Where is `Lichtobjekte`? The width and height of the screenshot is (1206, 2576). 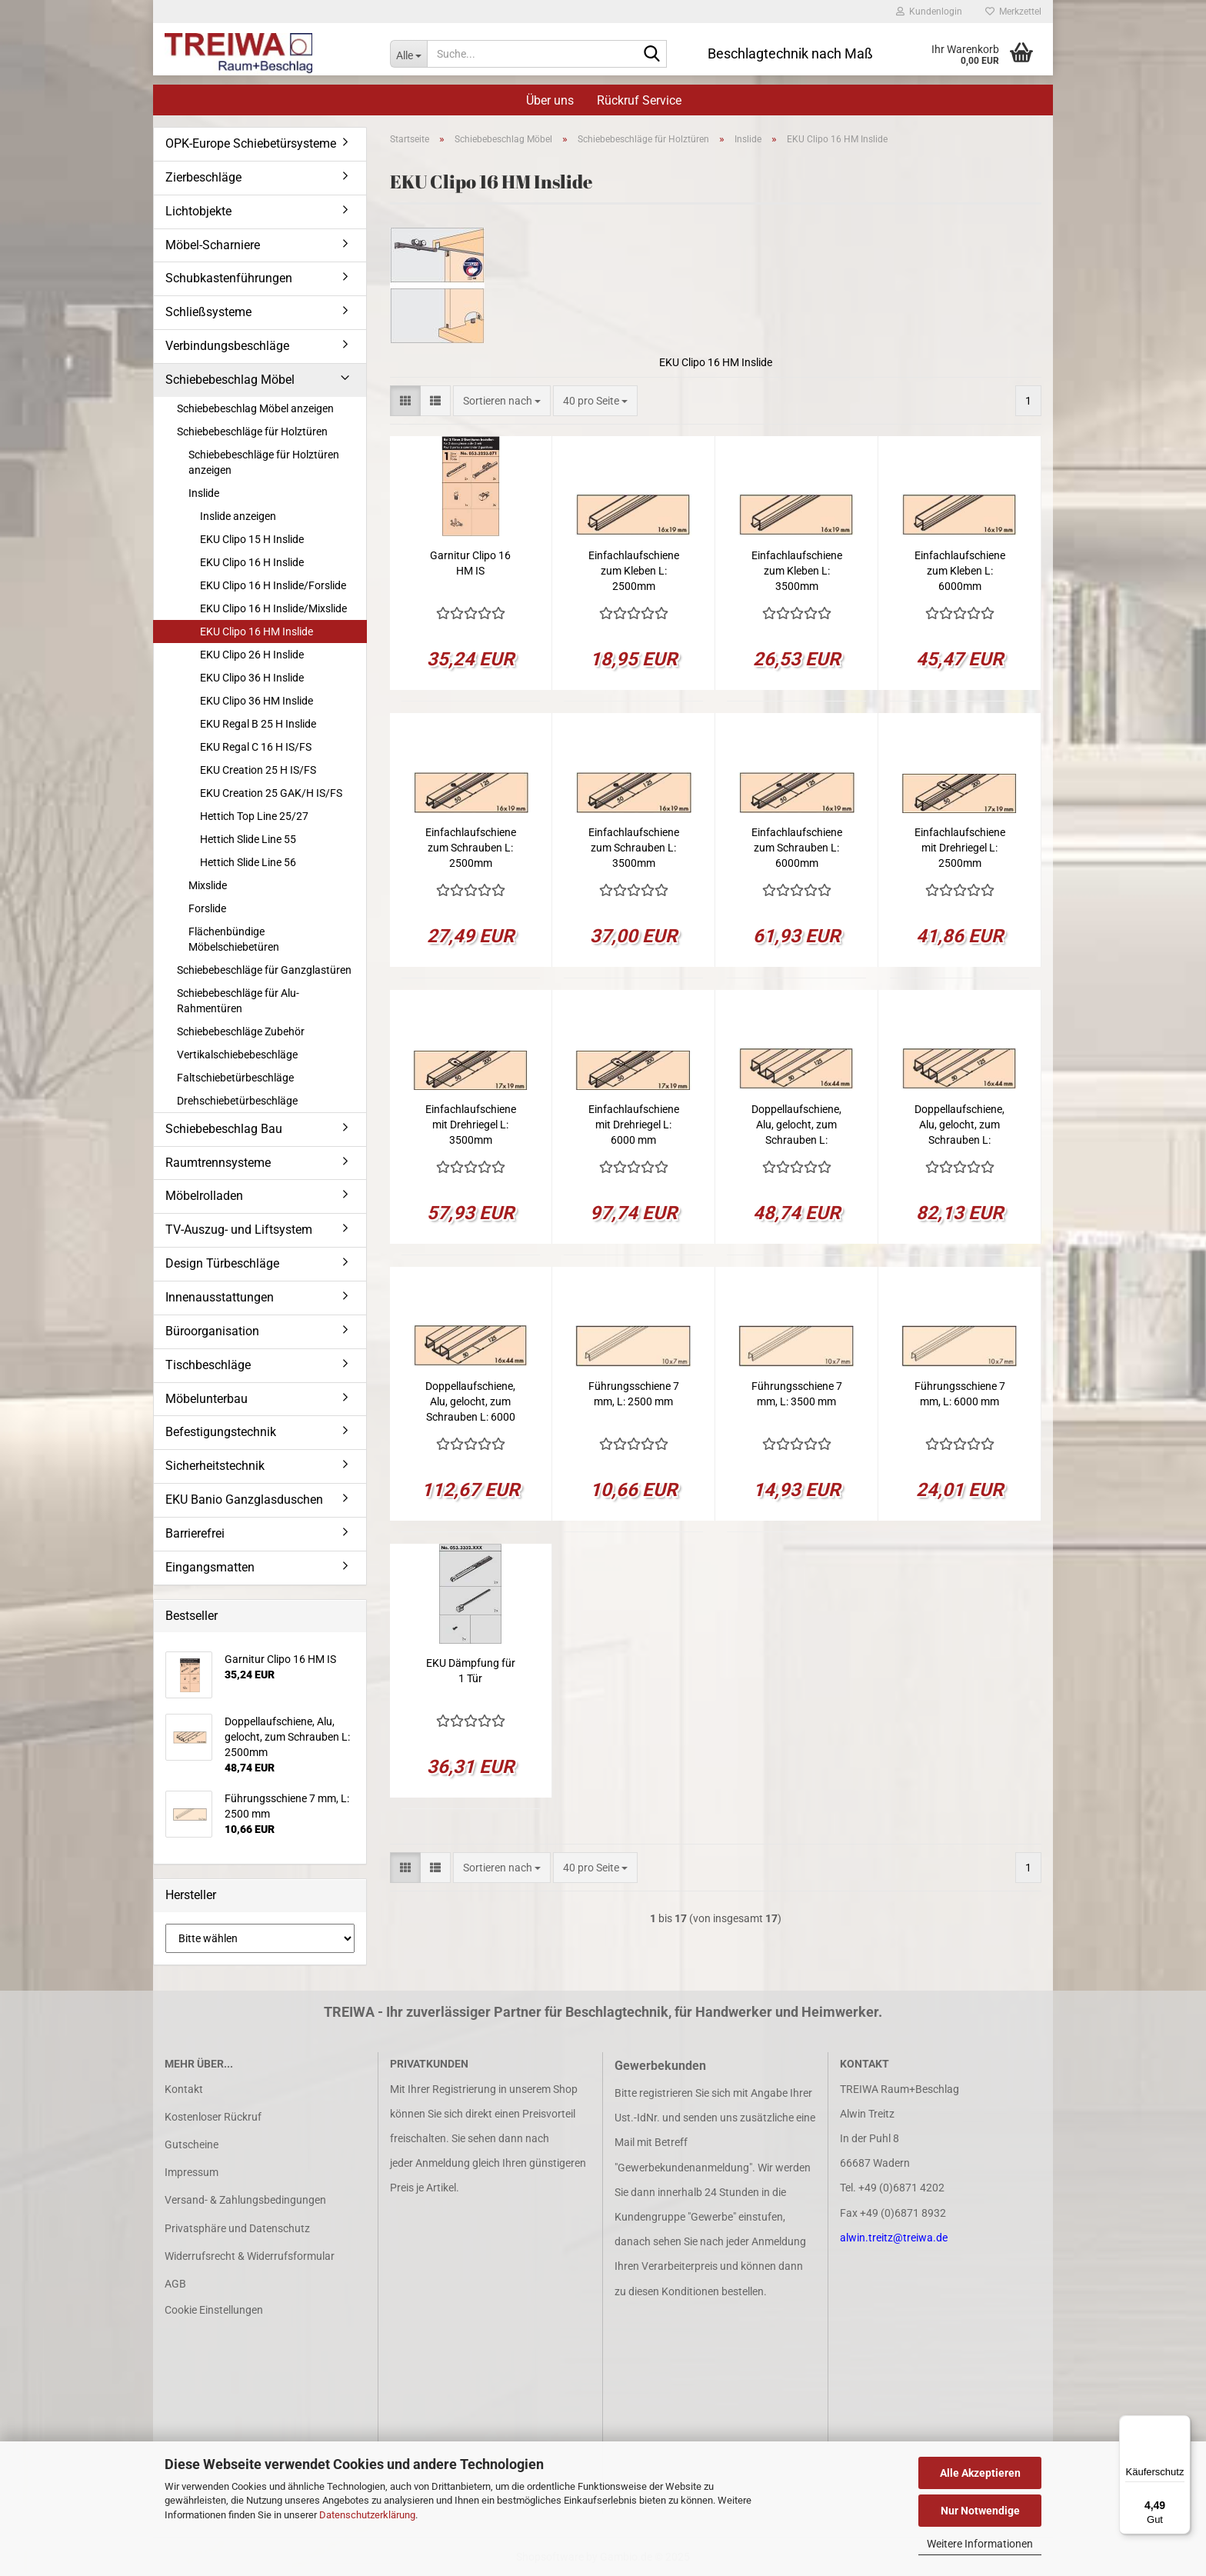
Lichtobjekte is located at coordinates (198, 211).